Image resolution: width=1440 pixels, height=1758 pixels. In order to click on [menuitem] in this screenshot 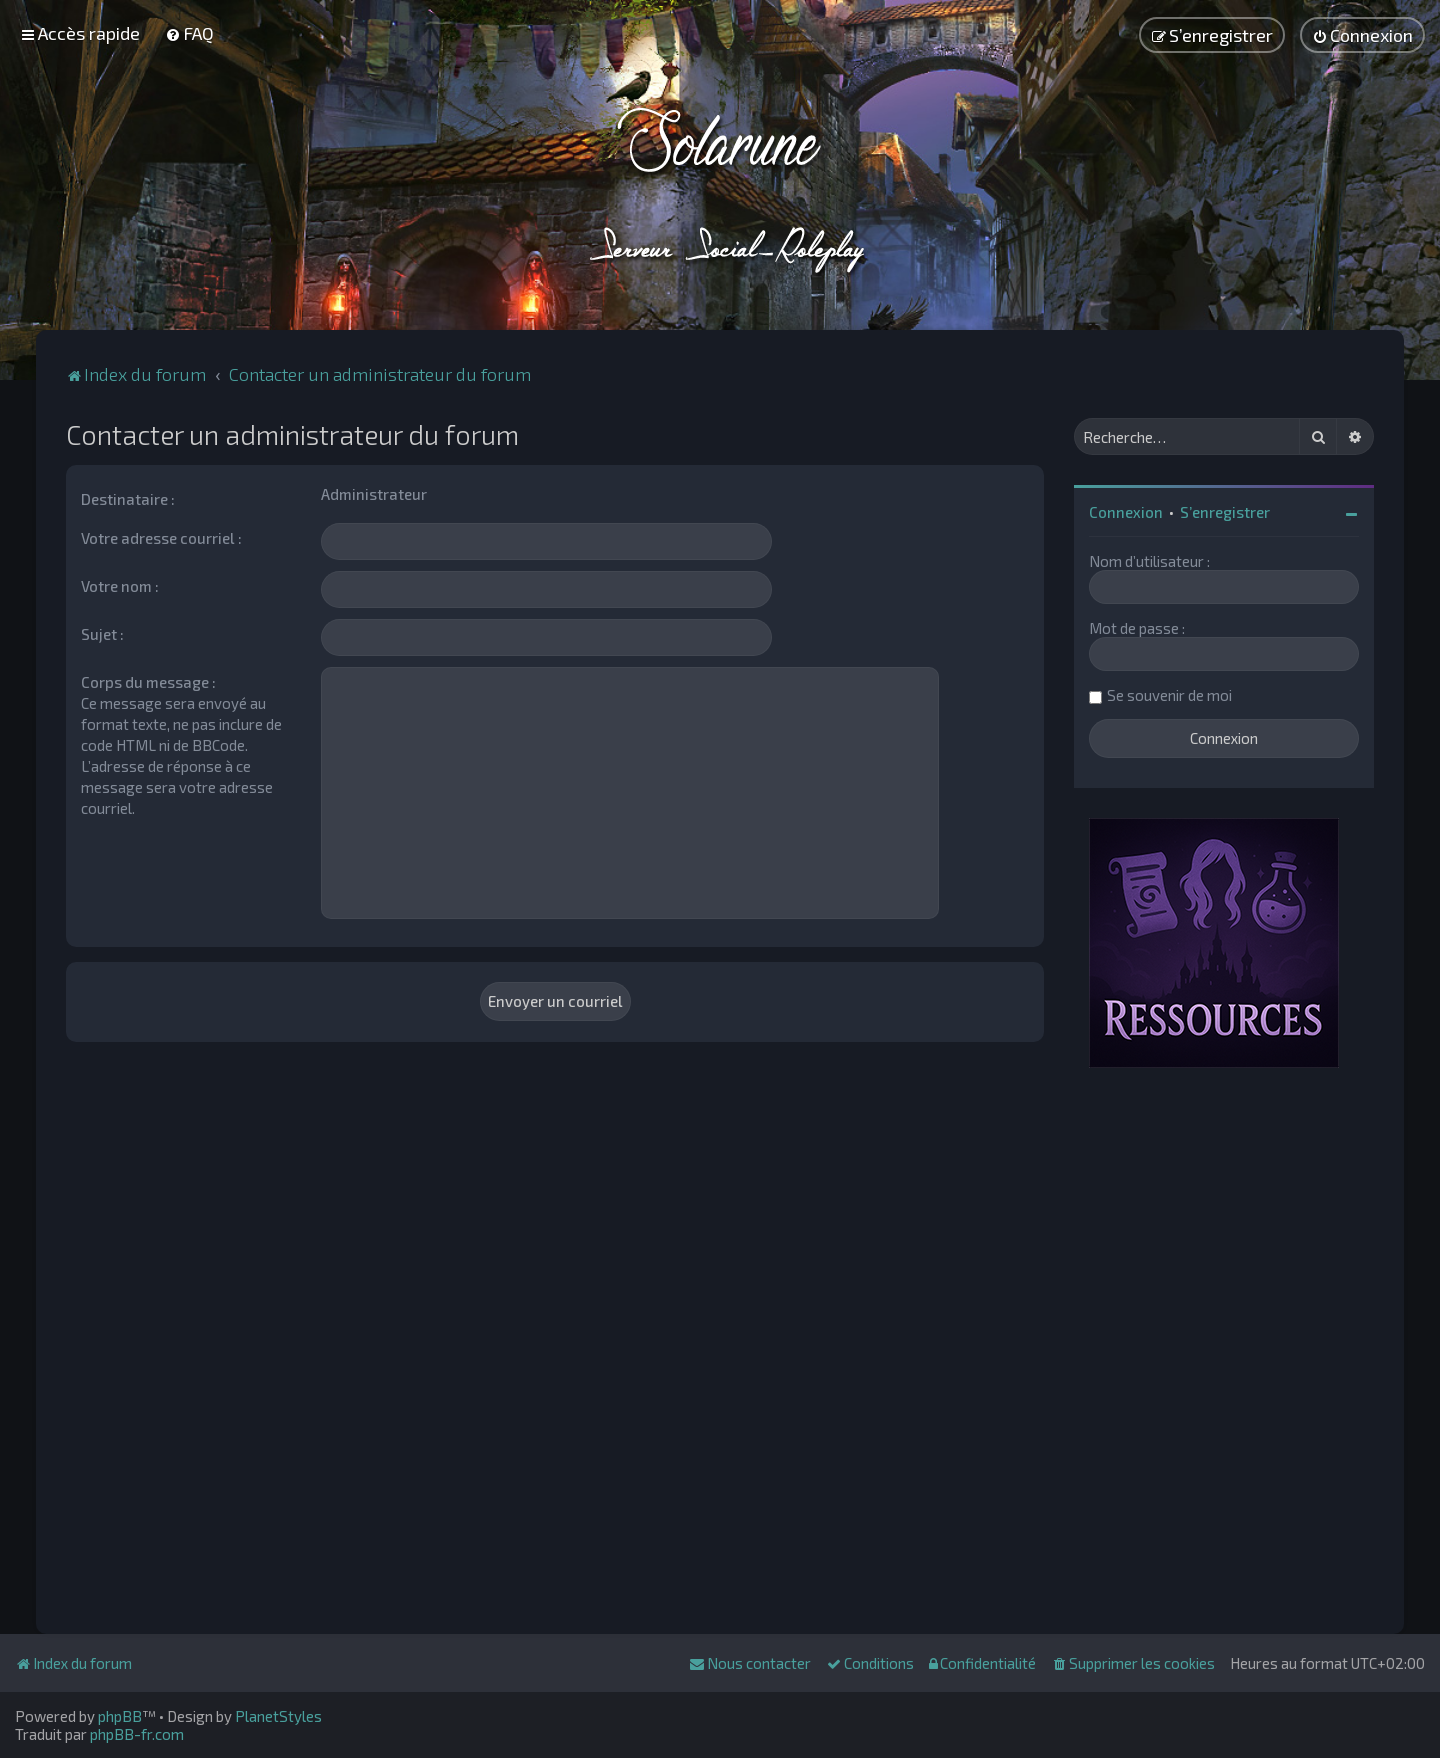, I will do `click(189, 33)`.